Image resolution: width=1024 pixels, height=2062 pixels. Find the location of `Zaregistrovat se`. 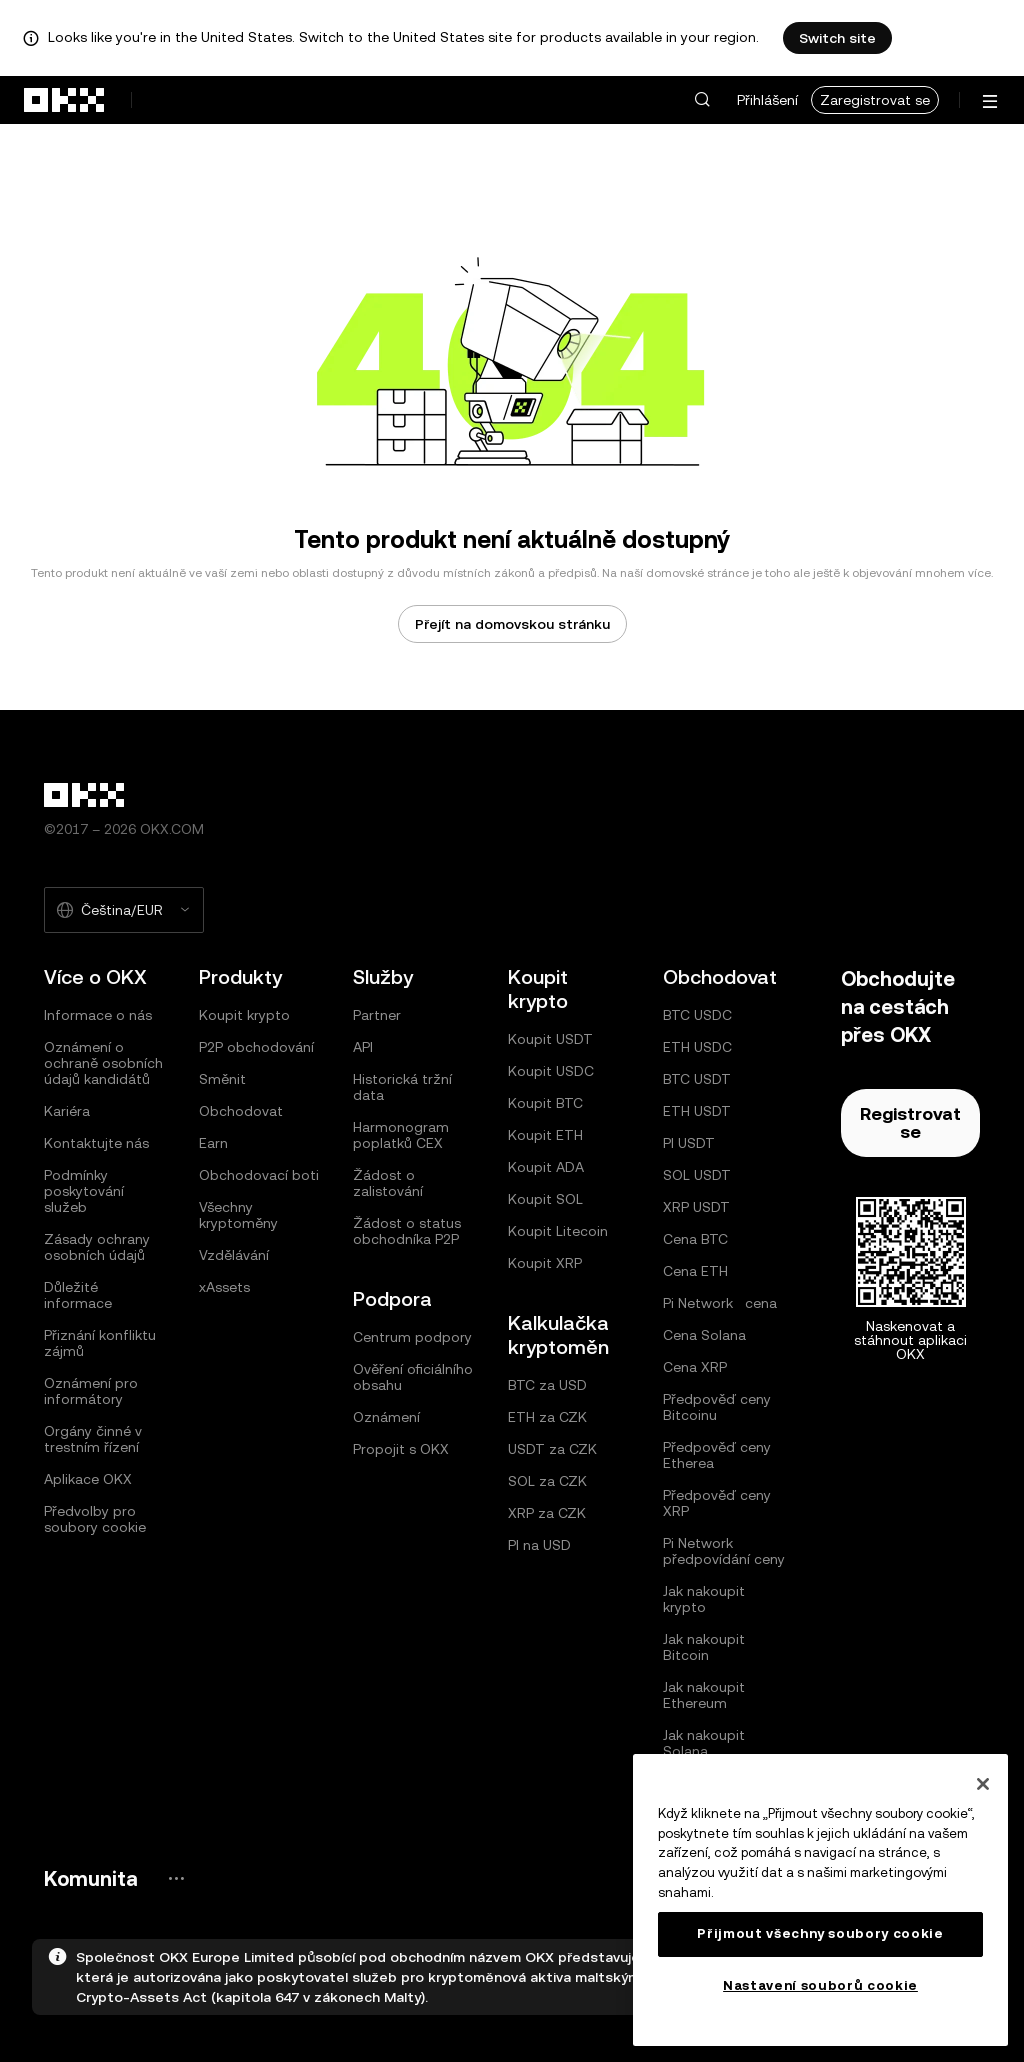

Zaregistrovat se is located at coordinates (875, 100).